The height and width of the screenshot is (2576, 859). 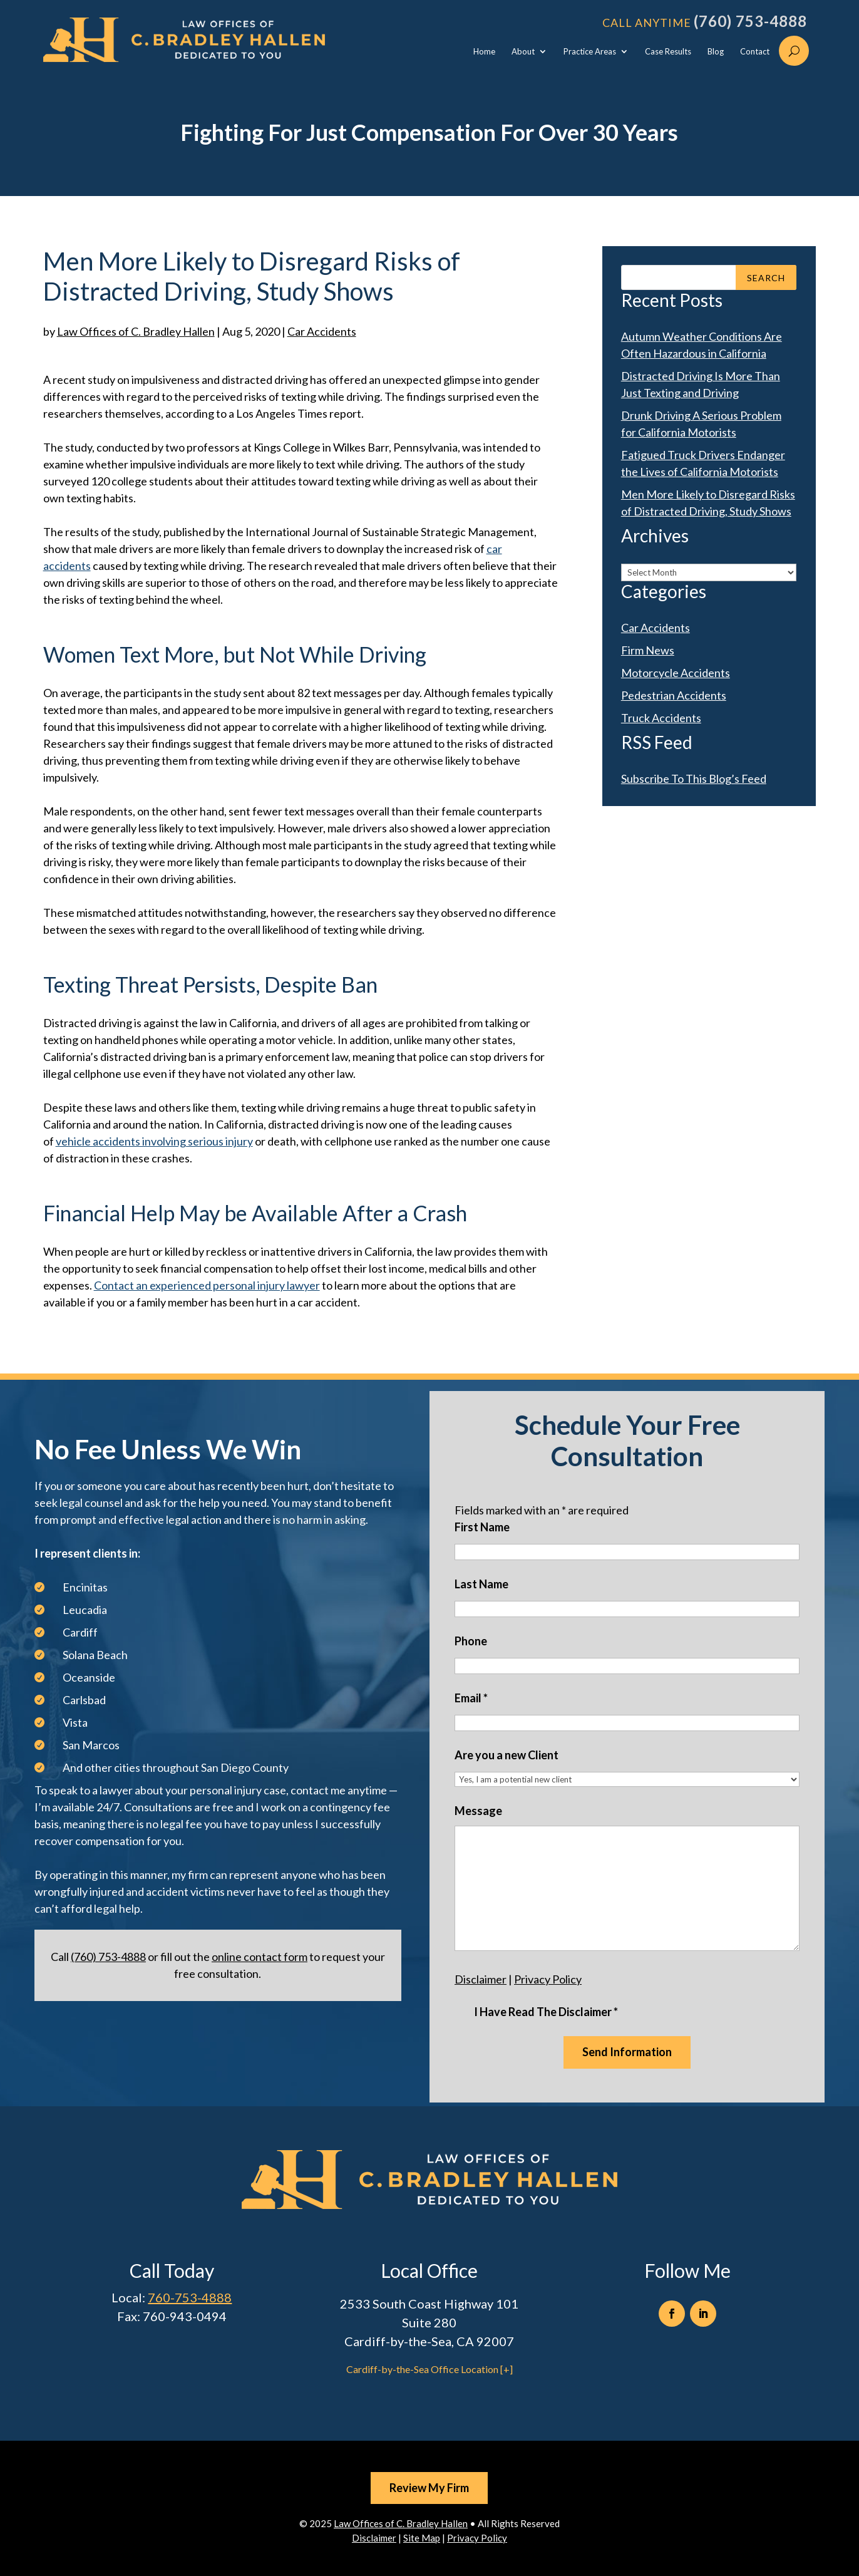 What do you see at coordinates (754, 51) in the screenshot?
I see `Contact` at bounding box center [754, 51].